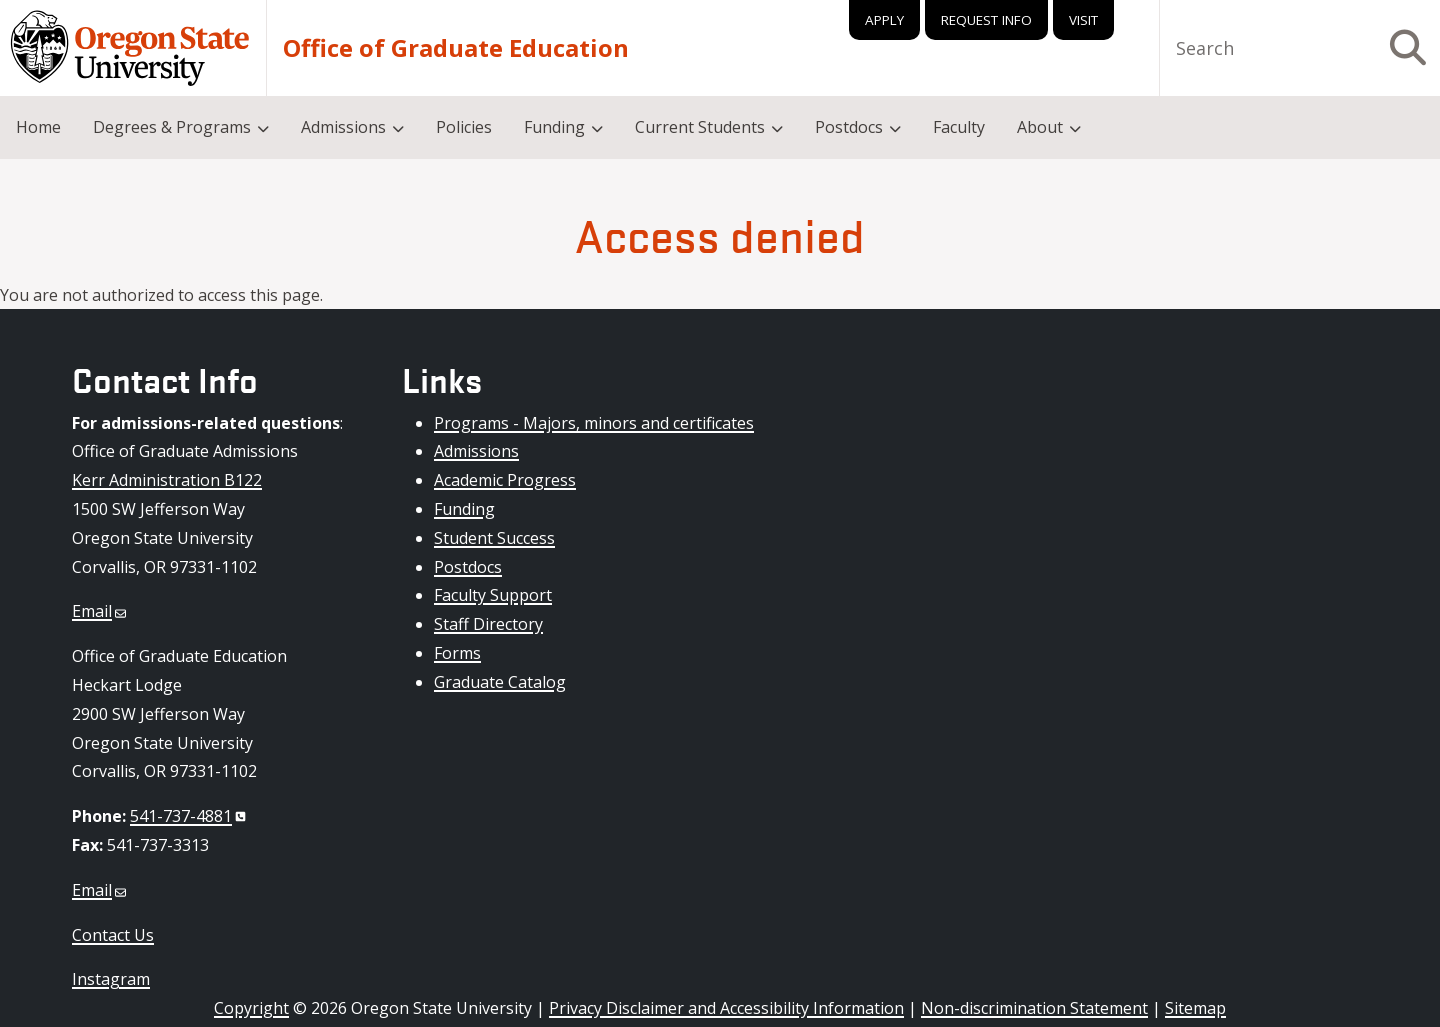 This screenshot has width=1440, height=1027. Describe the element at coordinates (167, 480) in the screenshot. I see `Kerr Administration B122` at that location.